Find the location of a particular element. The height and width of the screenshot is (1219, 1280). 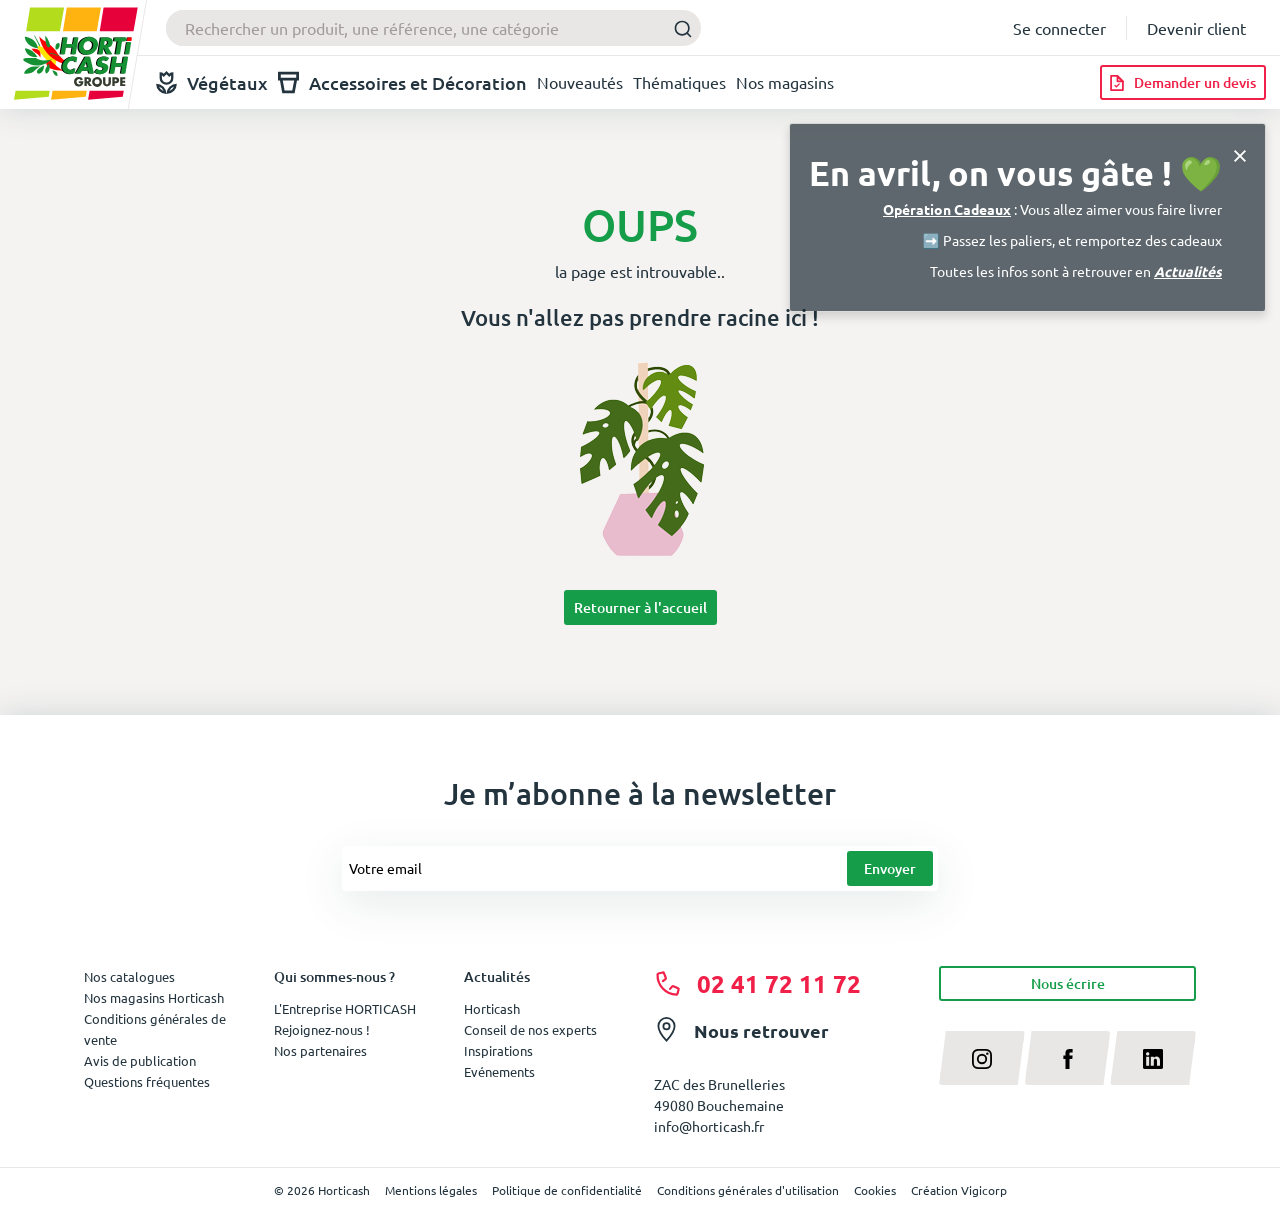

Nos magasins Horticash is located at coordinates (154, 997).